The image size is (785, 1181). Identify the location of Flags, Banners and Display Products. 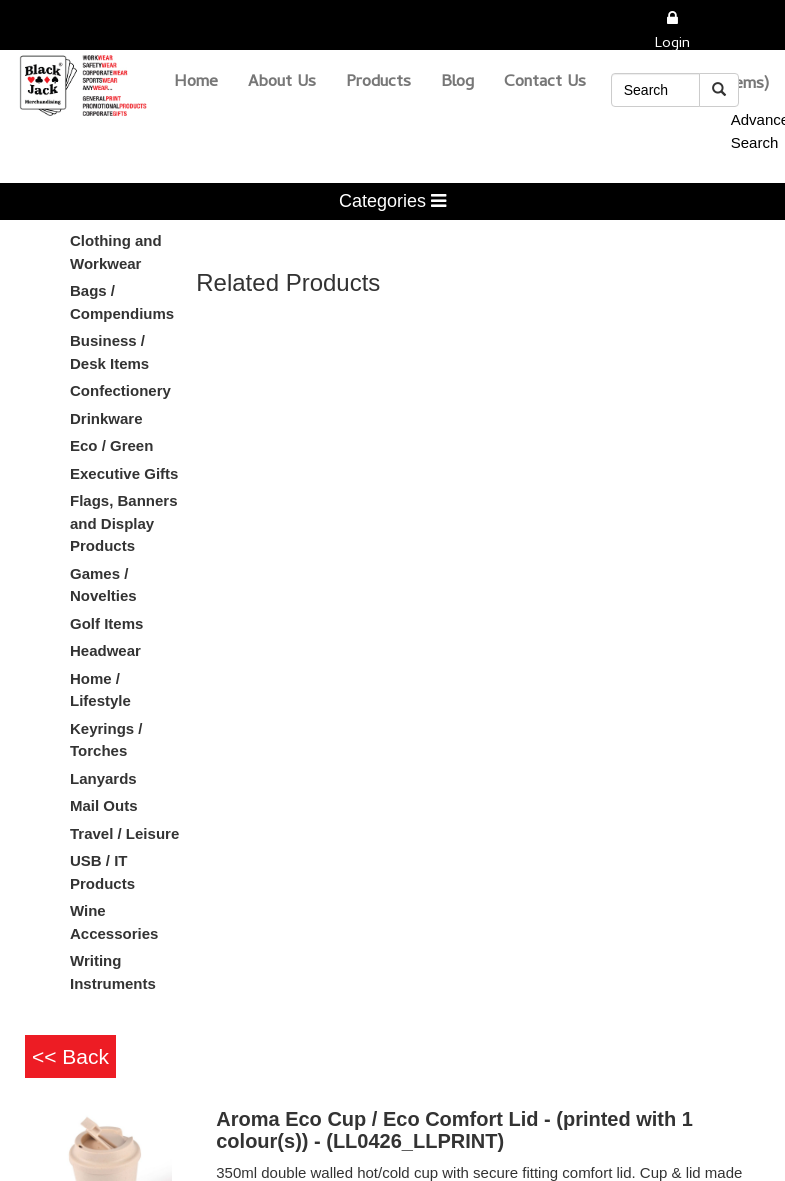
(124, 523).